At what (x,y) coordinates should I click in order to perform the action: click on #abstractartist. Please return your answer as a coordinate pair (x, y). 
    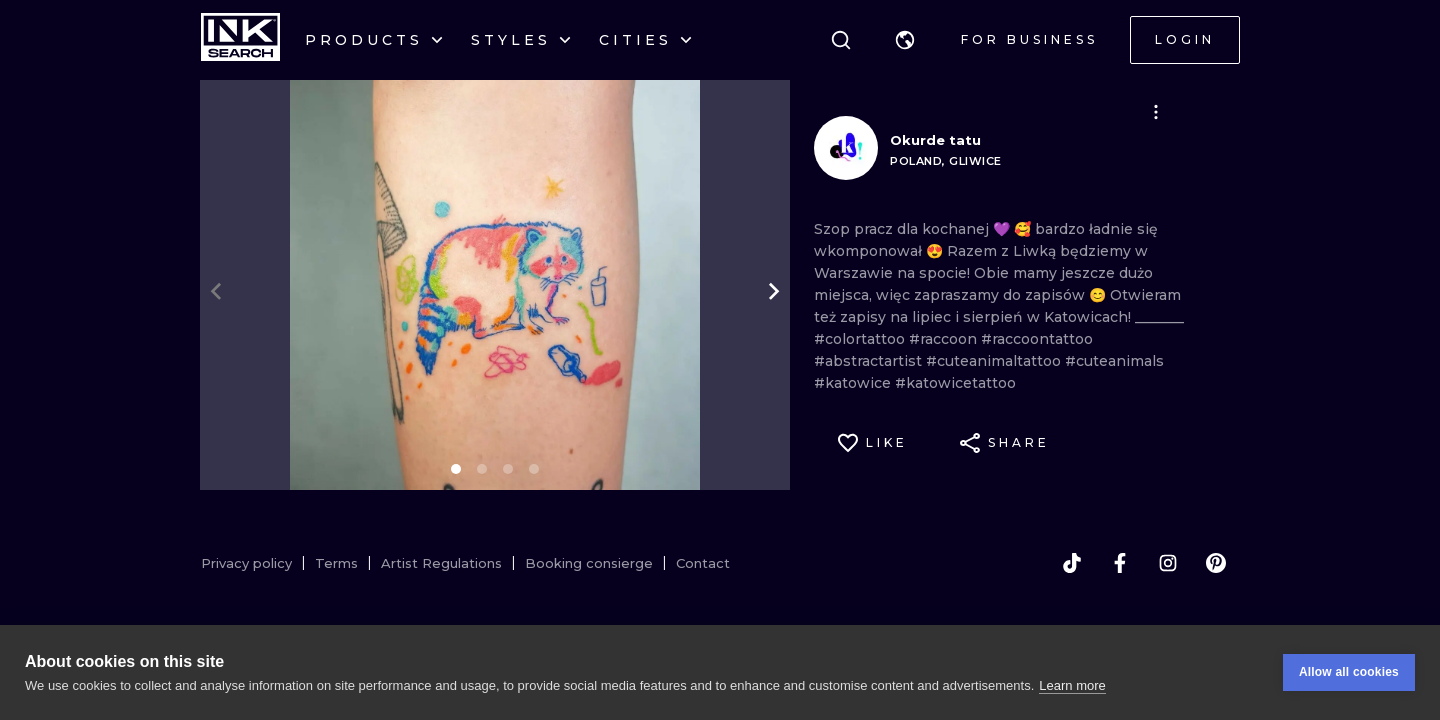
    Looking at the image, I should click on (870, 361).